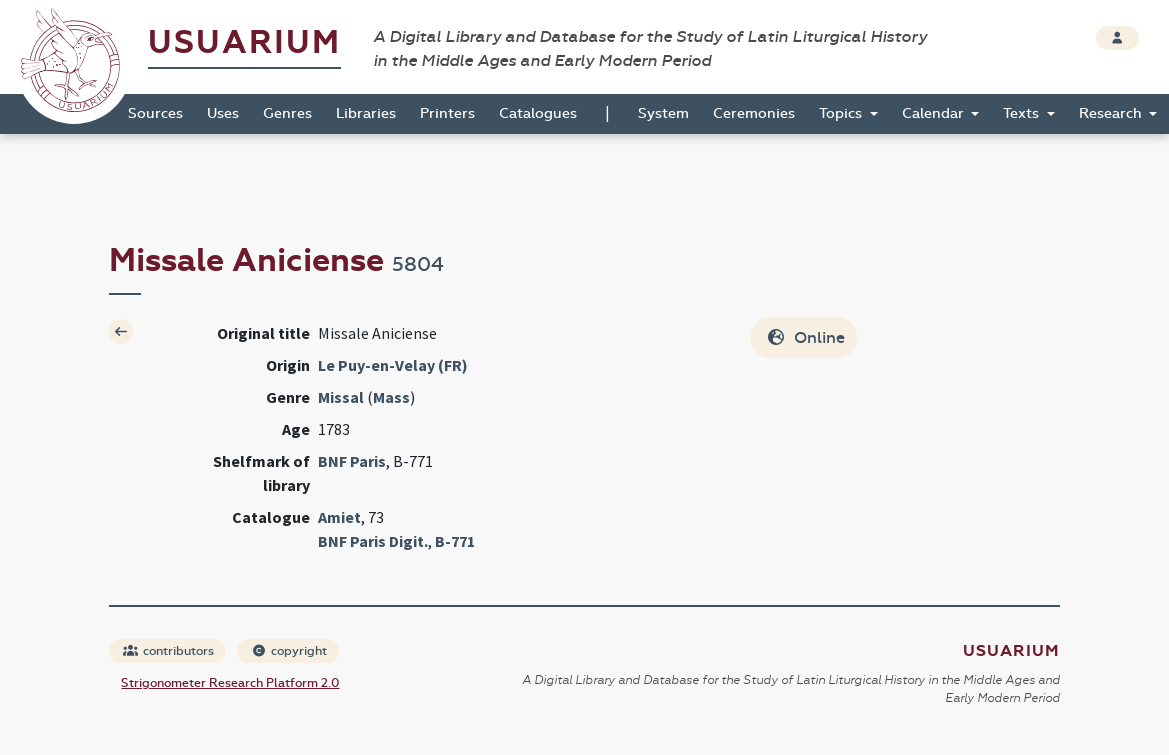  What do you see at coordinates (287, 113) in the screenshot?
I see `Genres` at bounding box center [287, 113].